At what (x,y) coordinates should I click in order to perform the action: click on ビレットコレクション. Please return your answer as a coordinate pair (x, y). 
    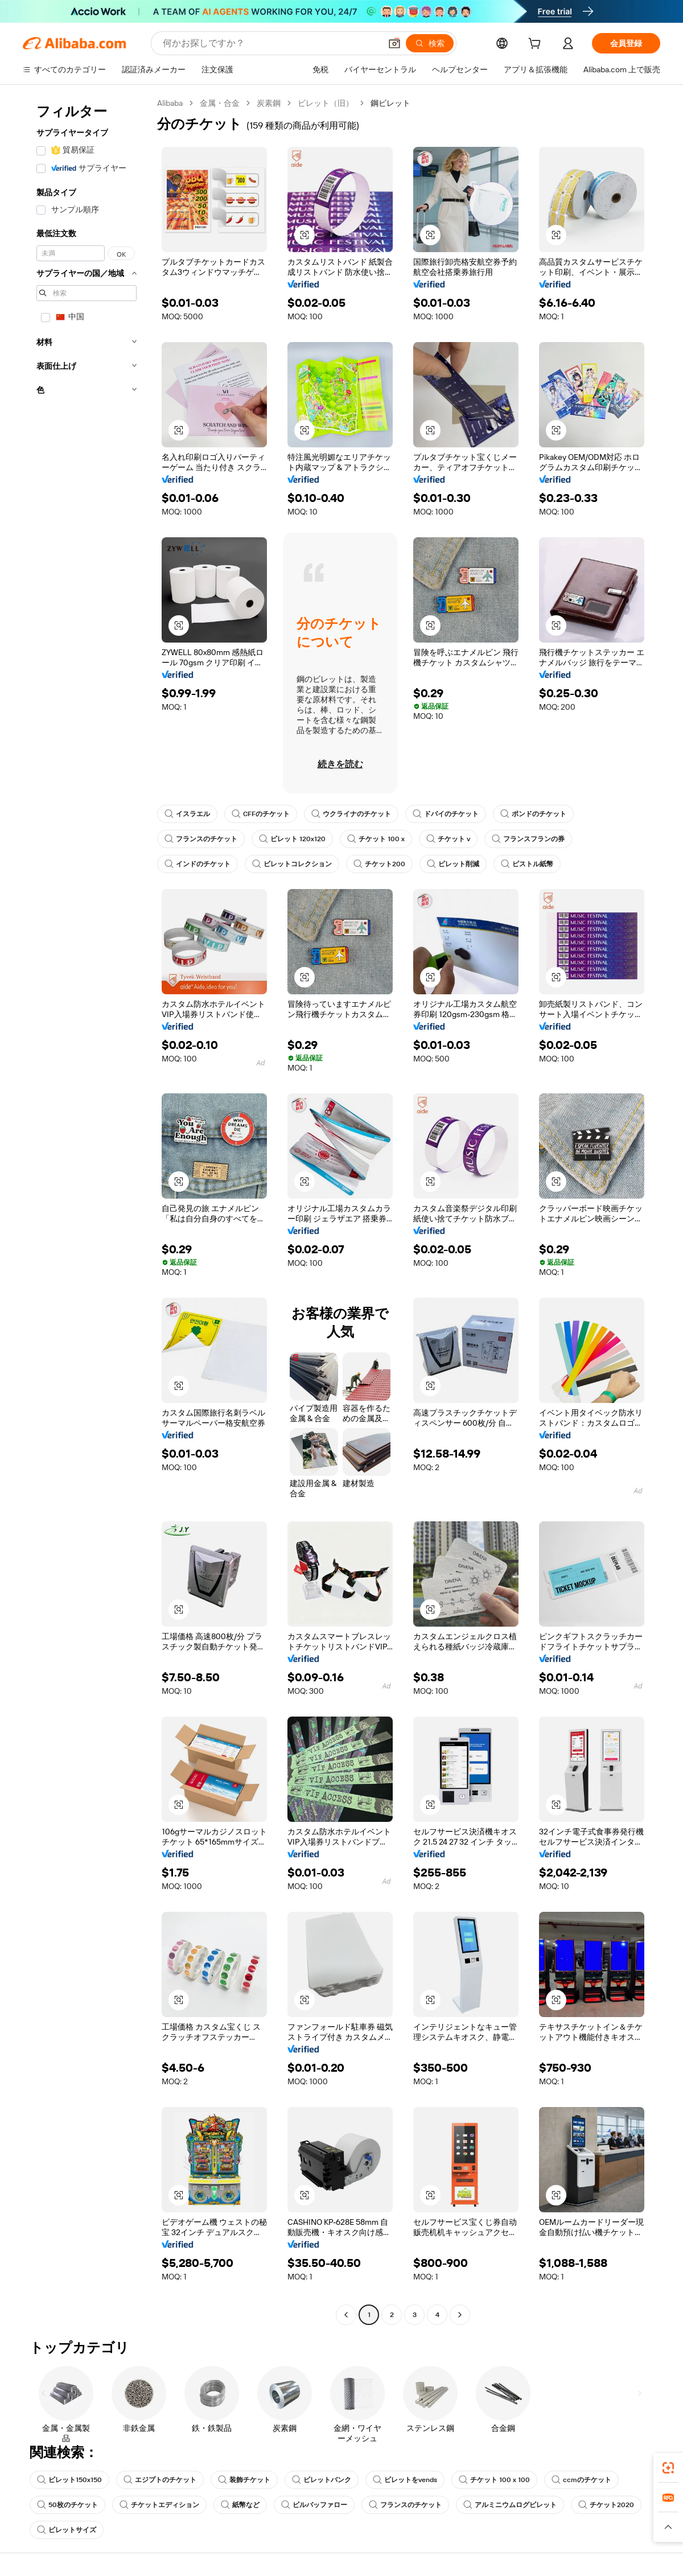
    Looking at the image, I should click on (292, 864).